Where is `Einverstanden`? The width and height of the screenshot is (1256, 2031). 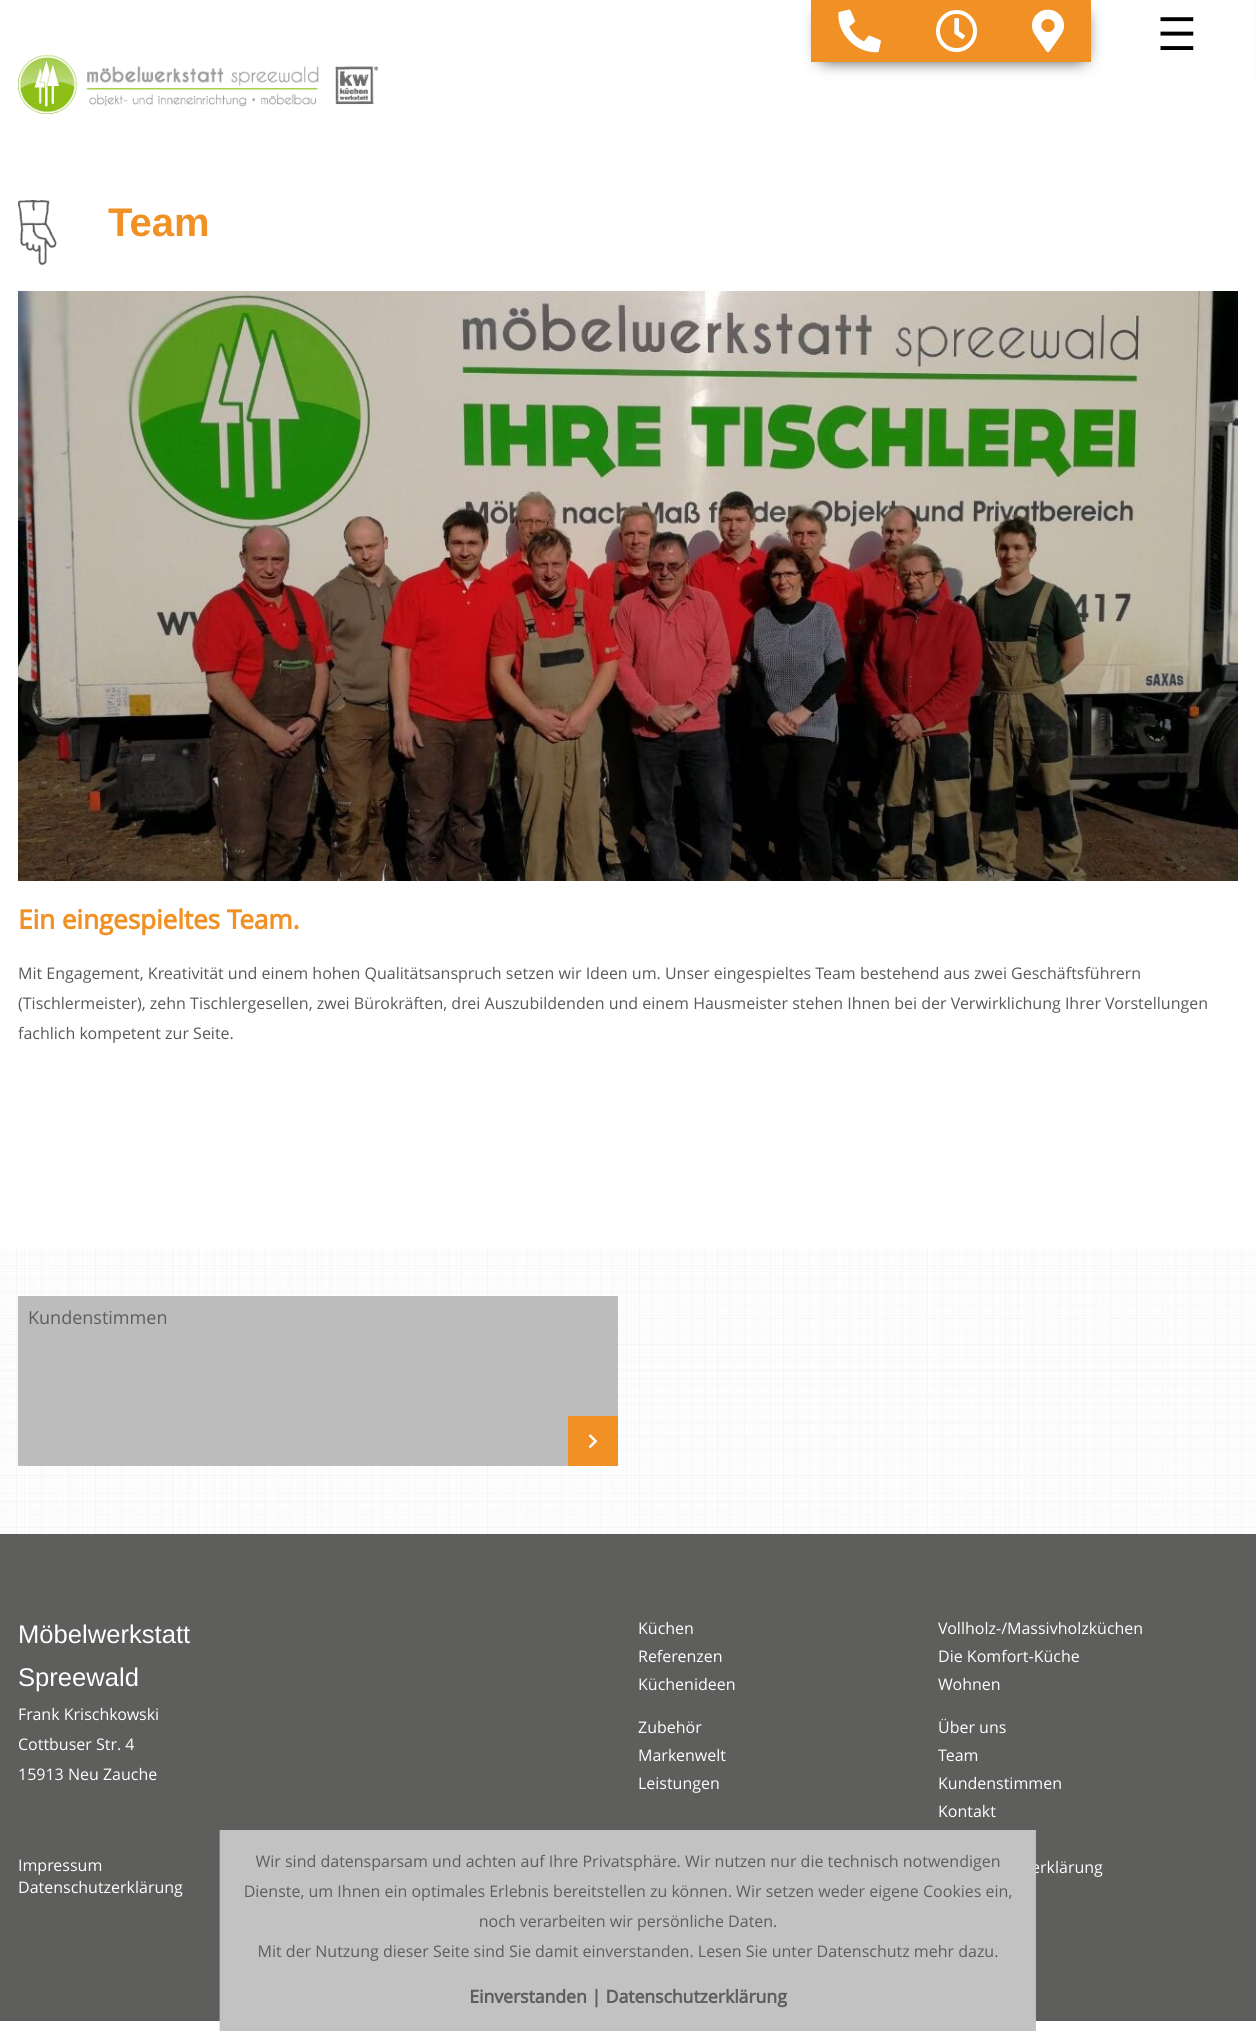 Einverstanden is located at coordinates (530, 1997).